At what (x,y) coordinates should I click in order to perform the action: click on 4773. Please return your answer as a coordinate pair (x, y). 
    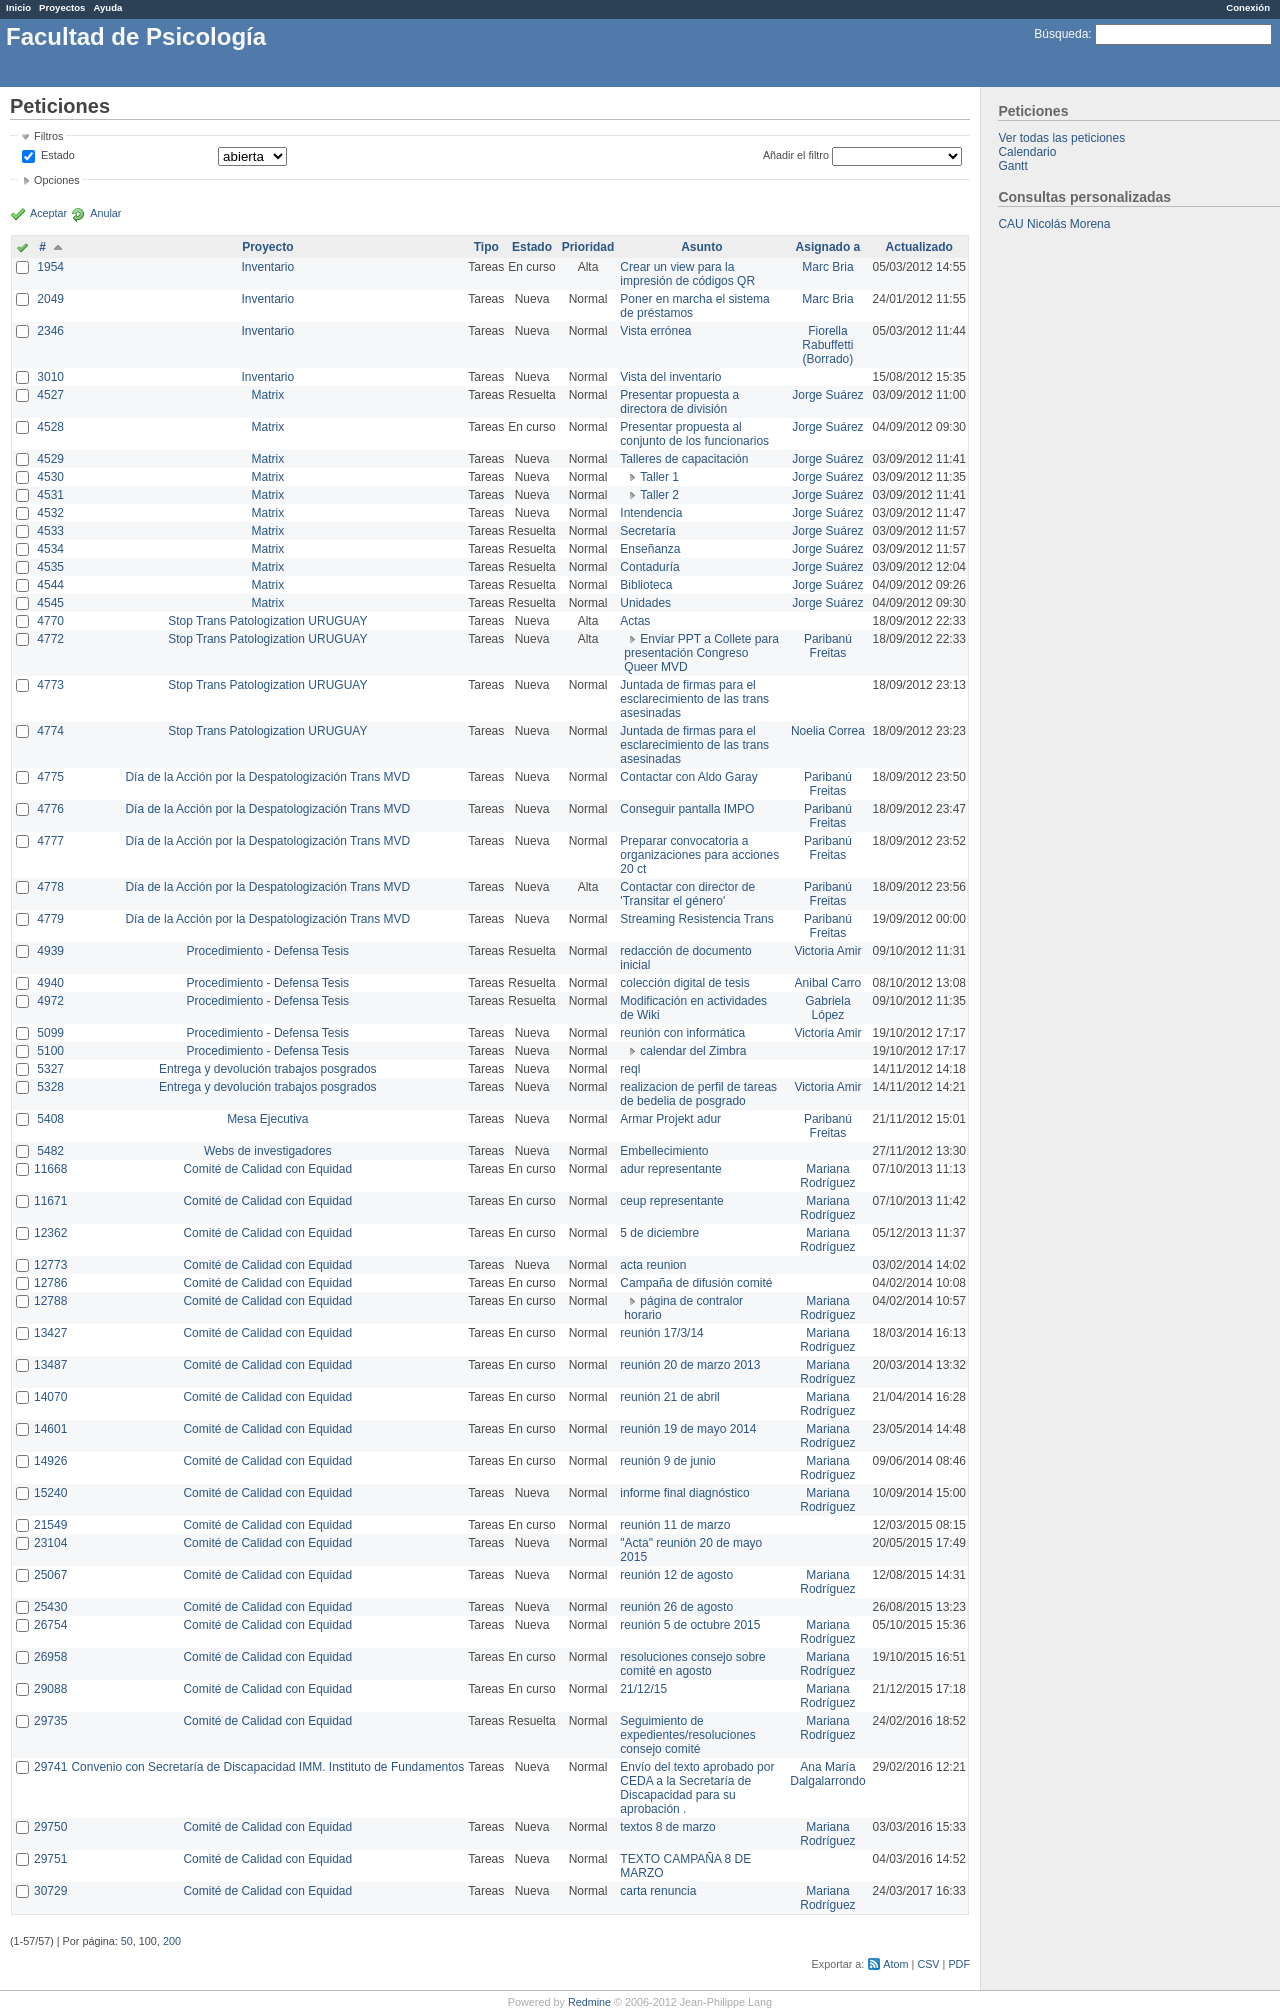
    Looking at the image, I should click on (50, 685).